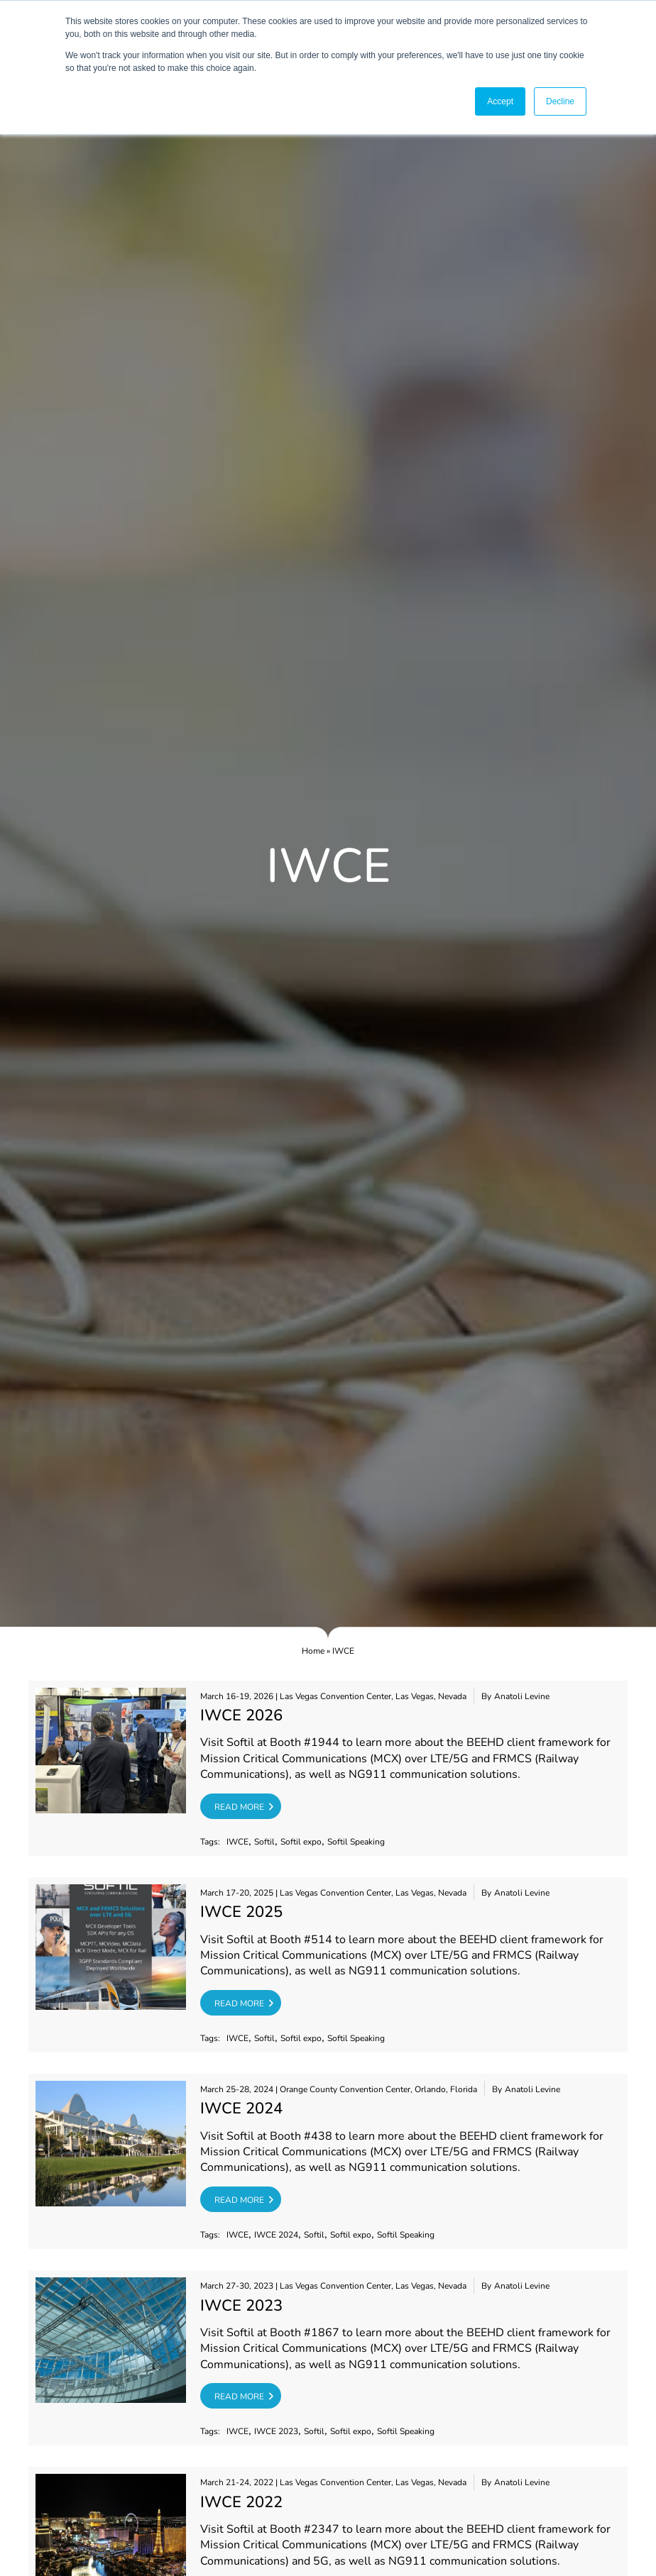 This screenshot has height=2576, width=656. I want to click on Decline [button], so click(560, 101).